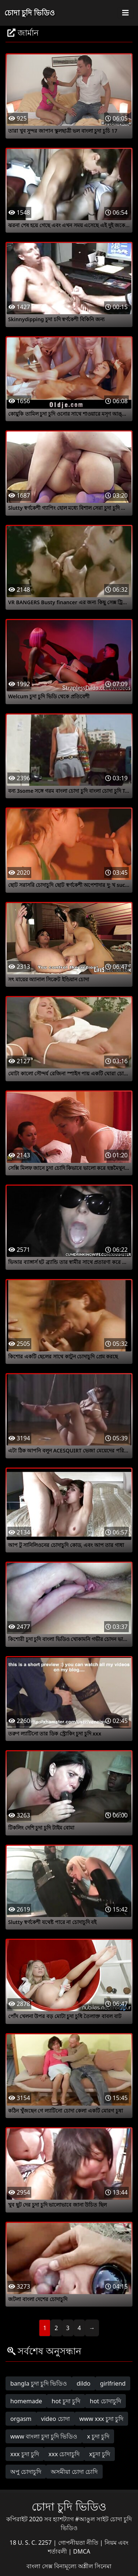 The image size is (138, 2576). I want to click on video চোদা, so click(55, 2419).